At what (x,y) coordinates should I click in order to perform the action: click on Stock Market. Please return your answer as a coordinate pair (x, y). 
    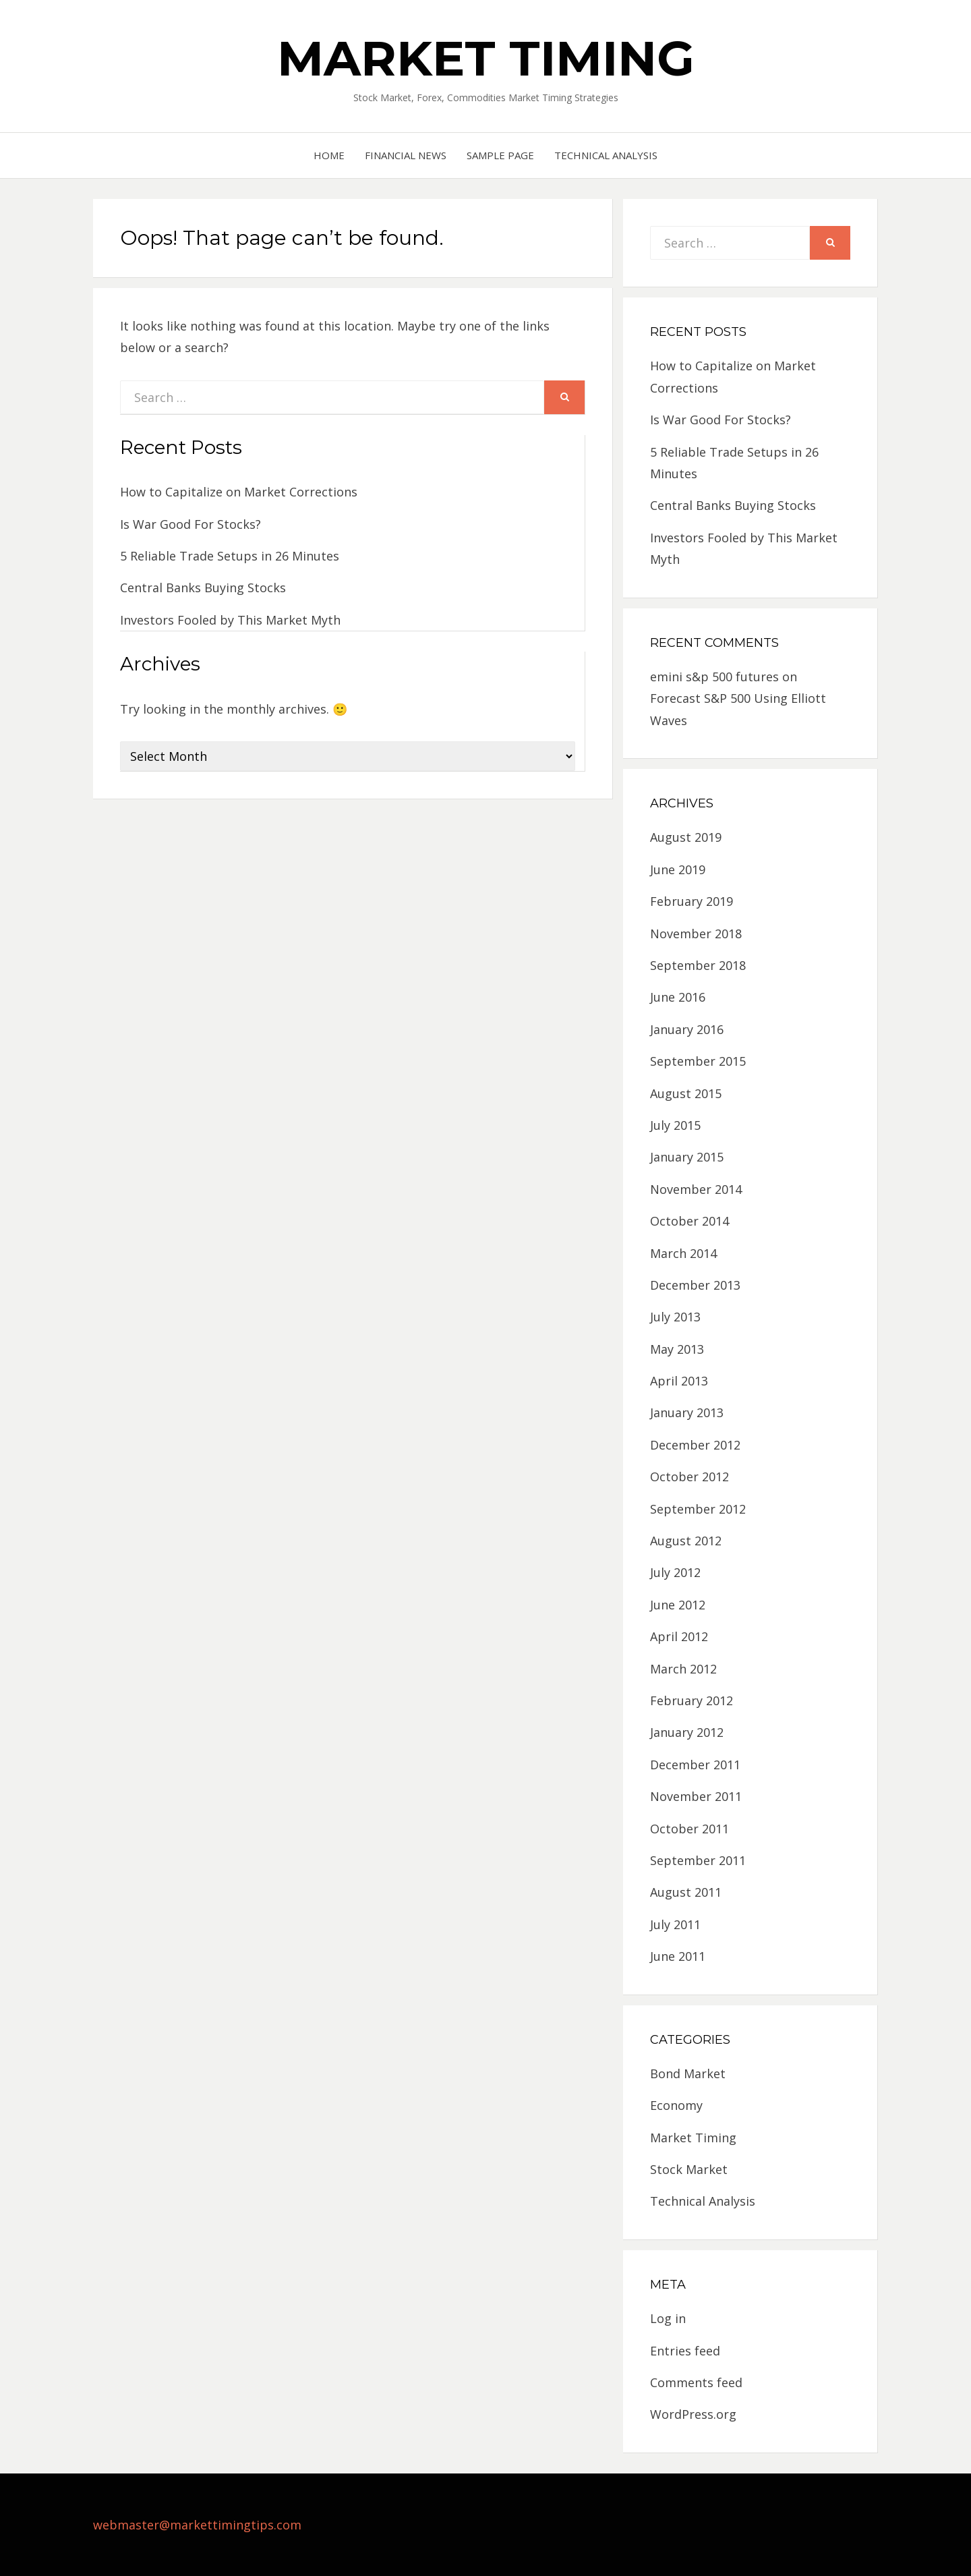
    Looking at the image, I should click on (689, 2169).